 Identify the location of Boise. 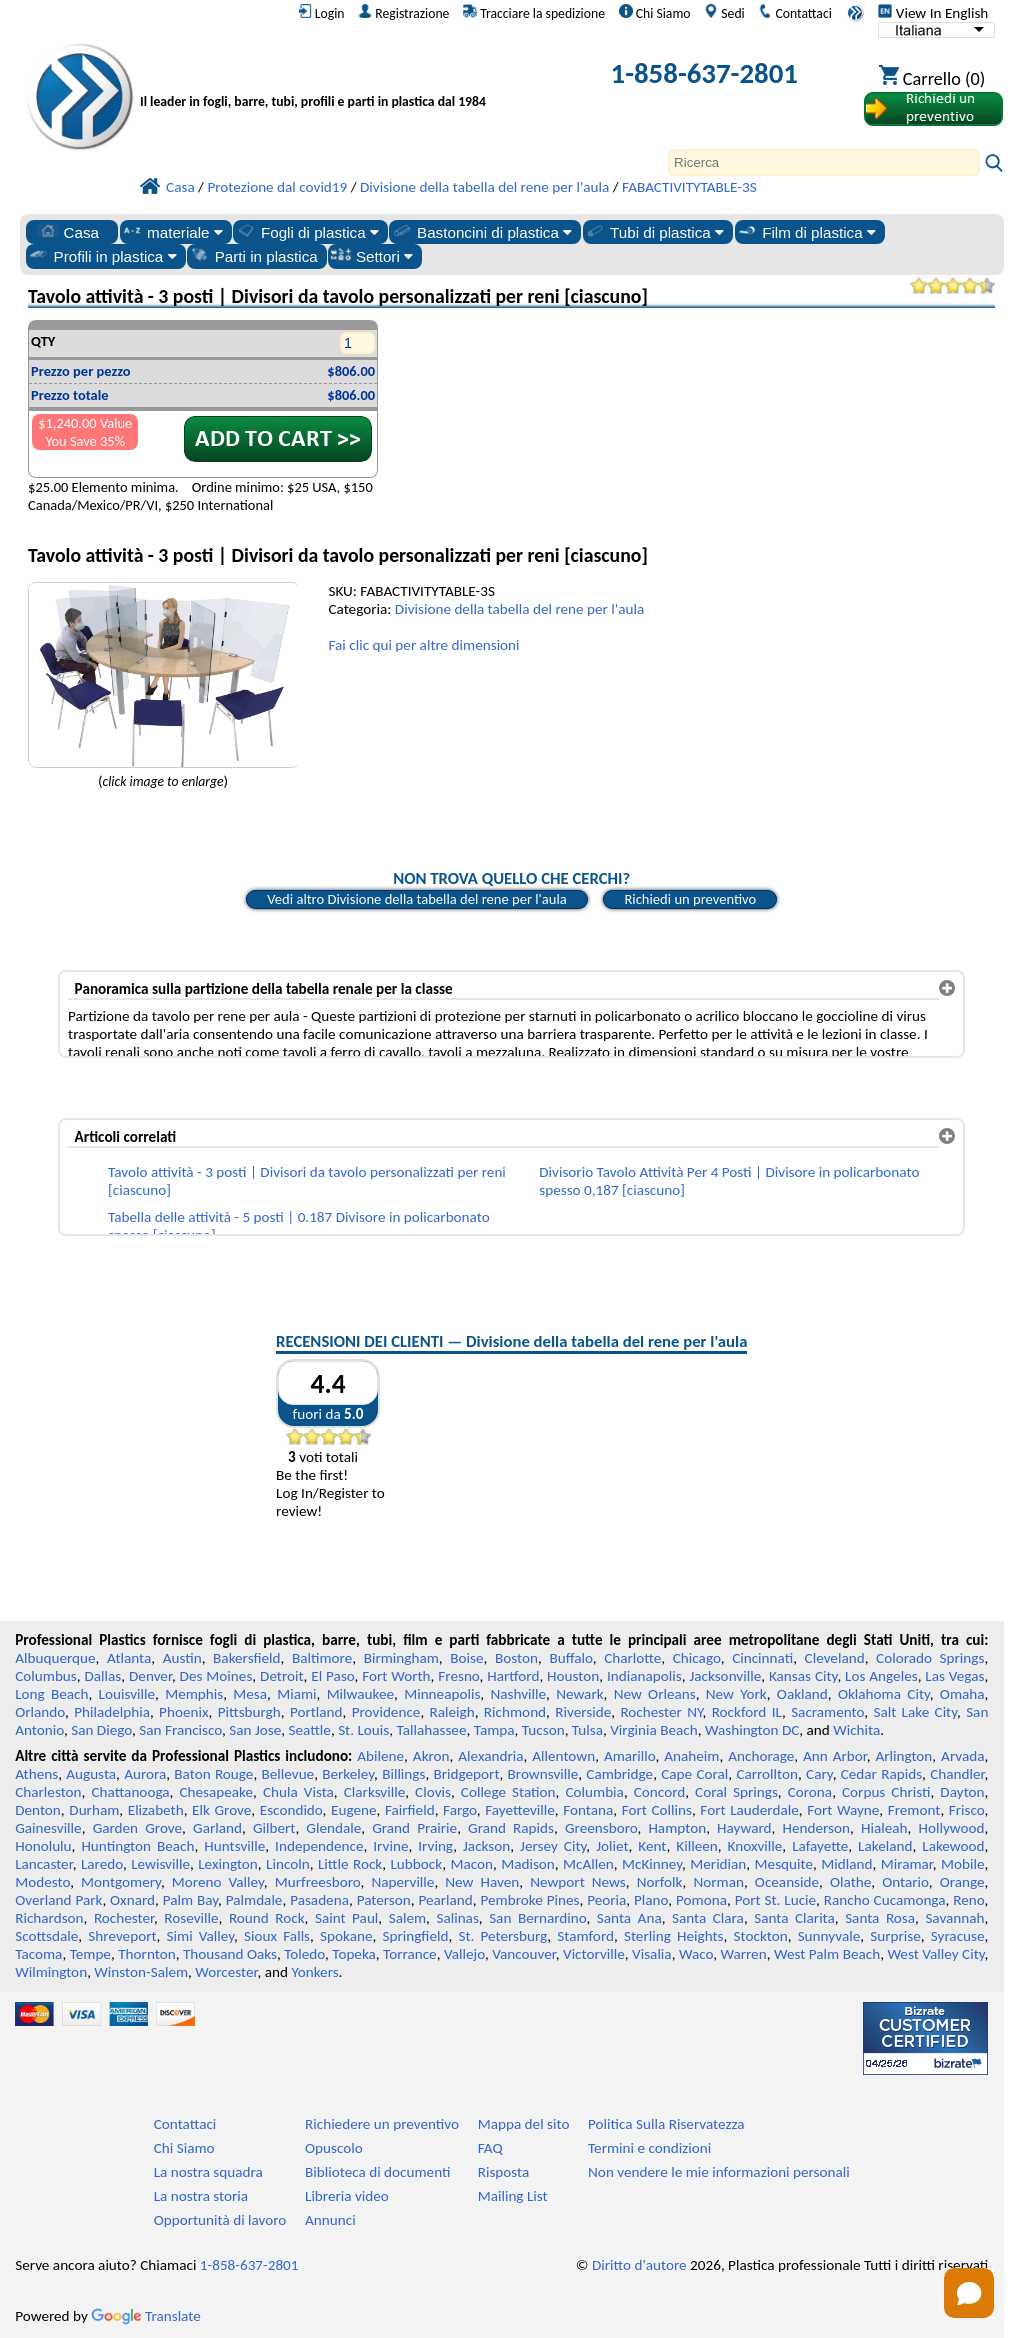
(466, 1658).